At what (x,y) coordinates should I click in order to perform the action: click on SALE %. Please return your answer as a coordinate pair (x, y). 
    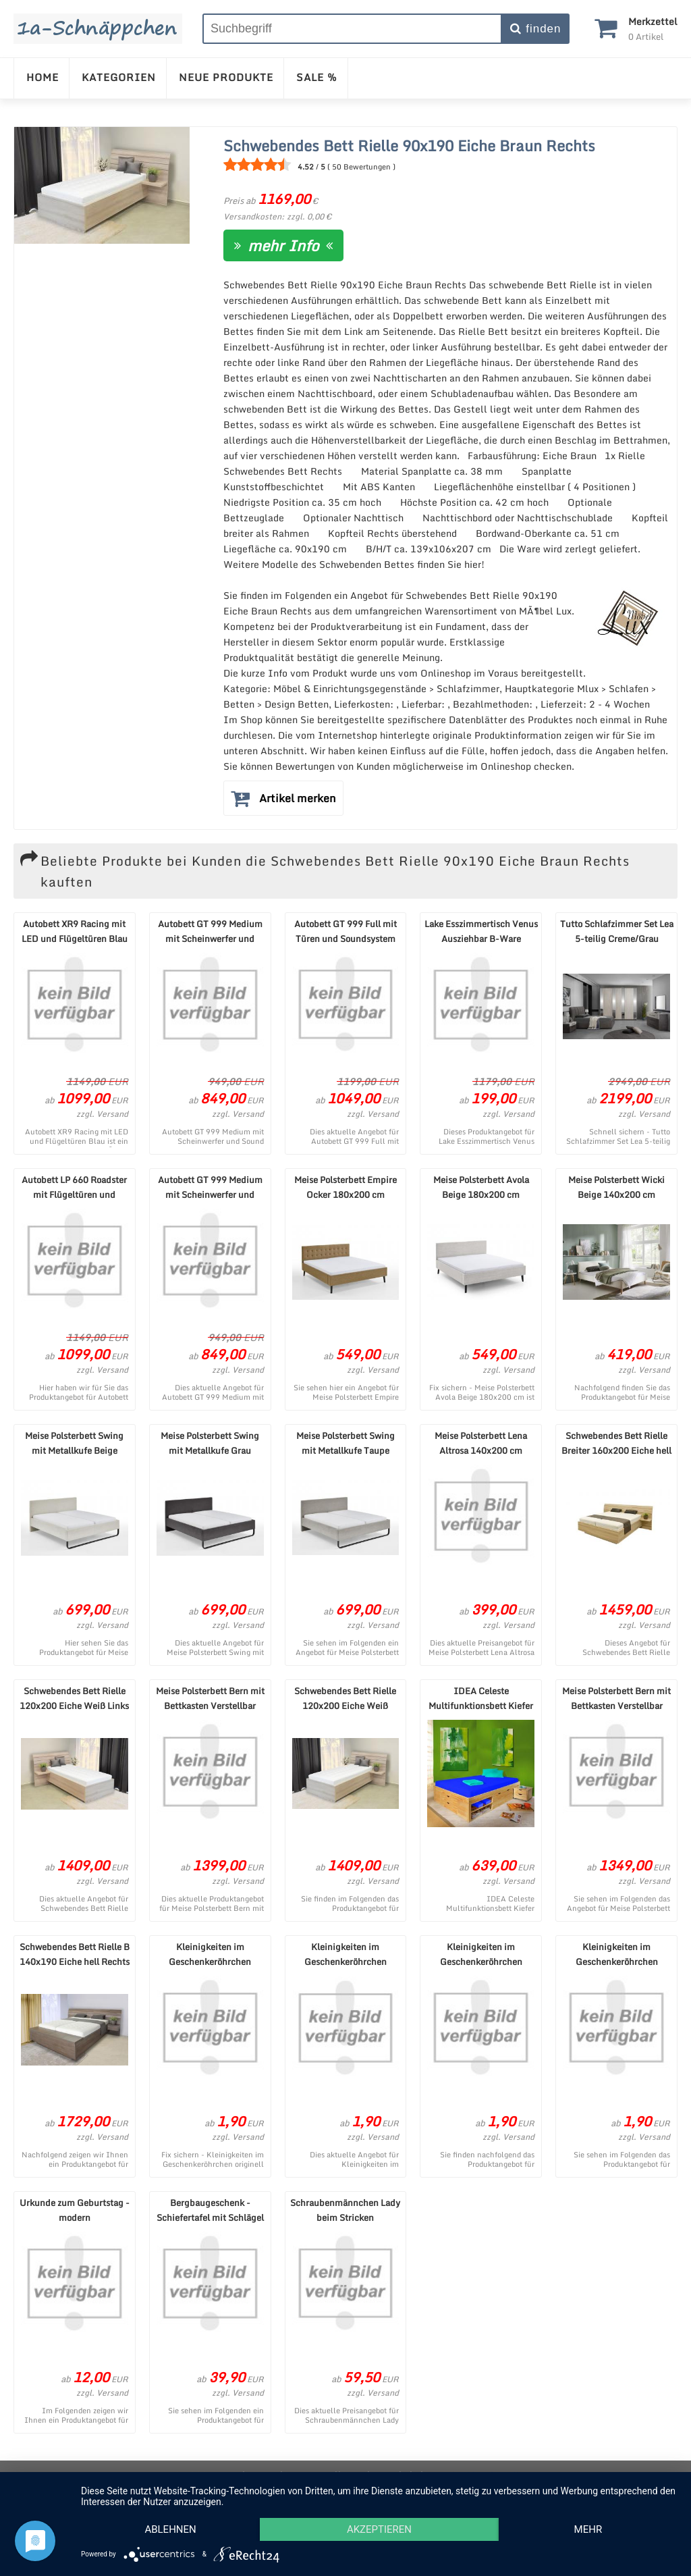
    Looking at the image, I should click on (316, 77).